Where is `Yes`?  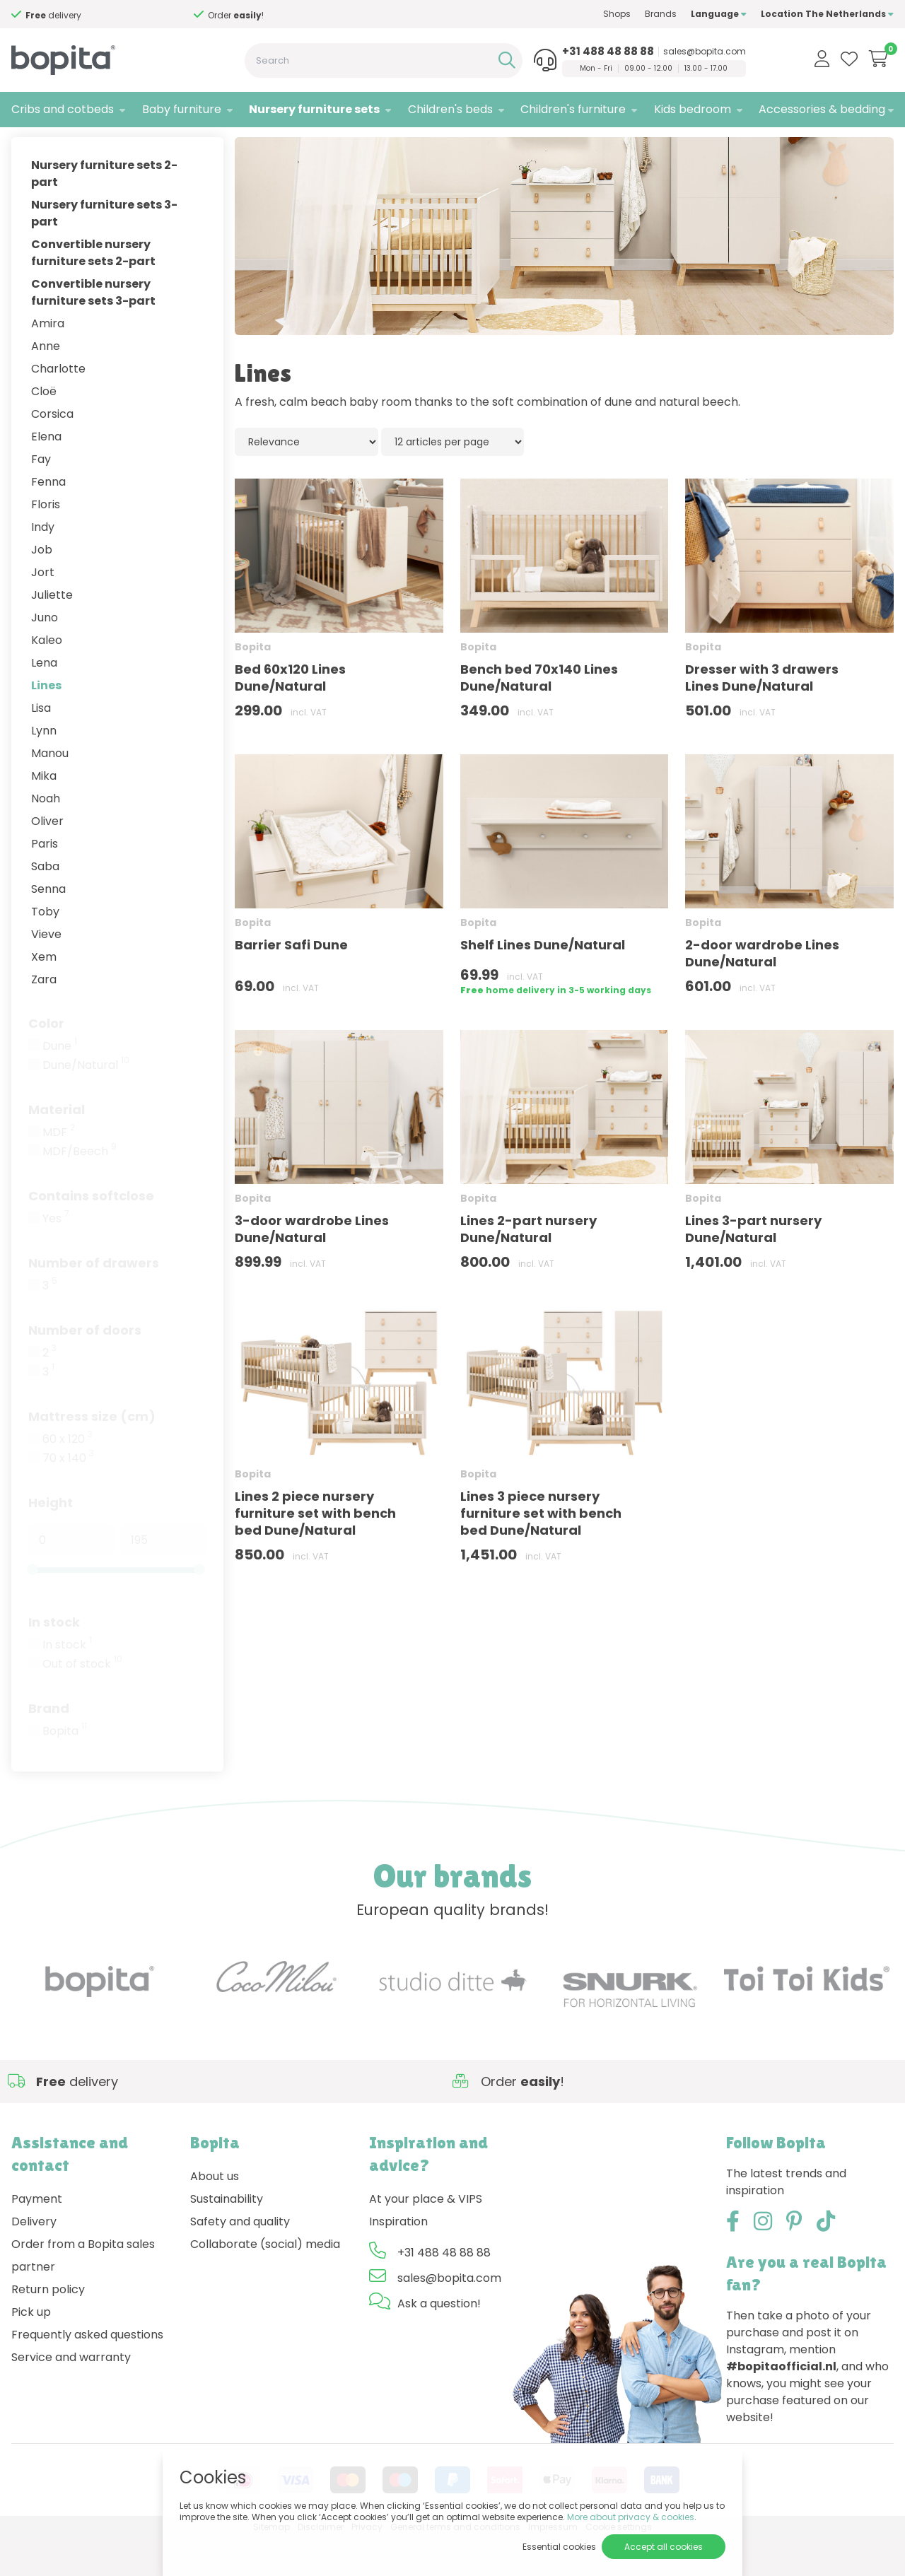 Yes is located at coordinates (55, 1256).